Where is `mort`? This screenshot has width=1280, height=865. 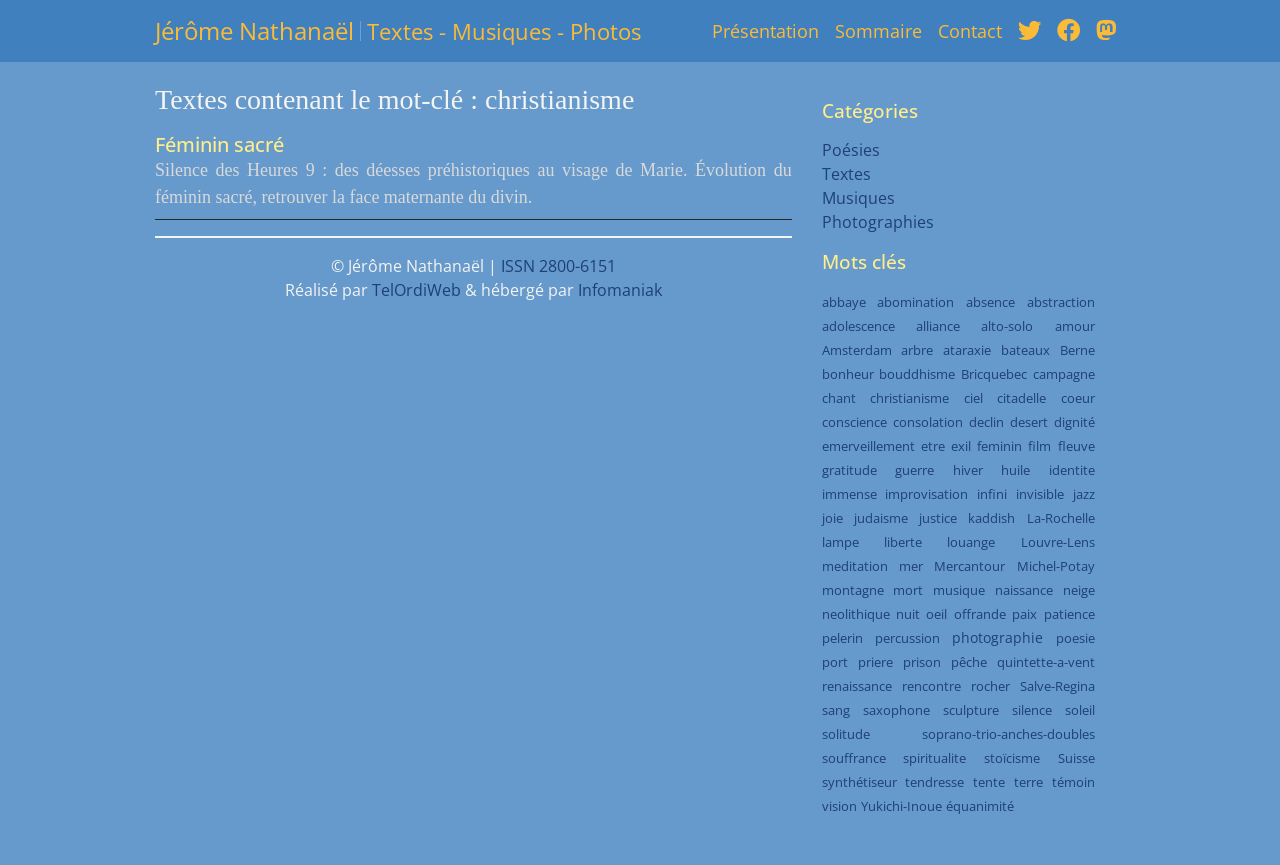 mort is located at coordinates (908, 590).